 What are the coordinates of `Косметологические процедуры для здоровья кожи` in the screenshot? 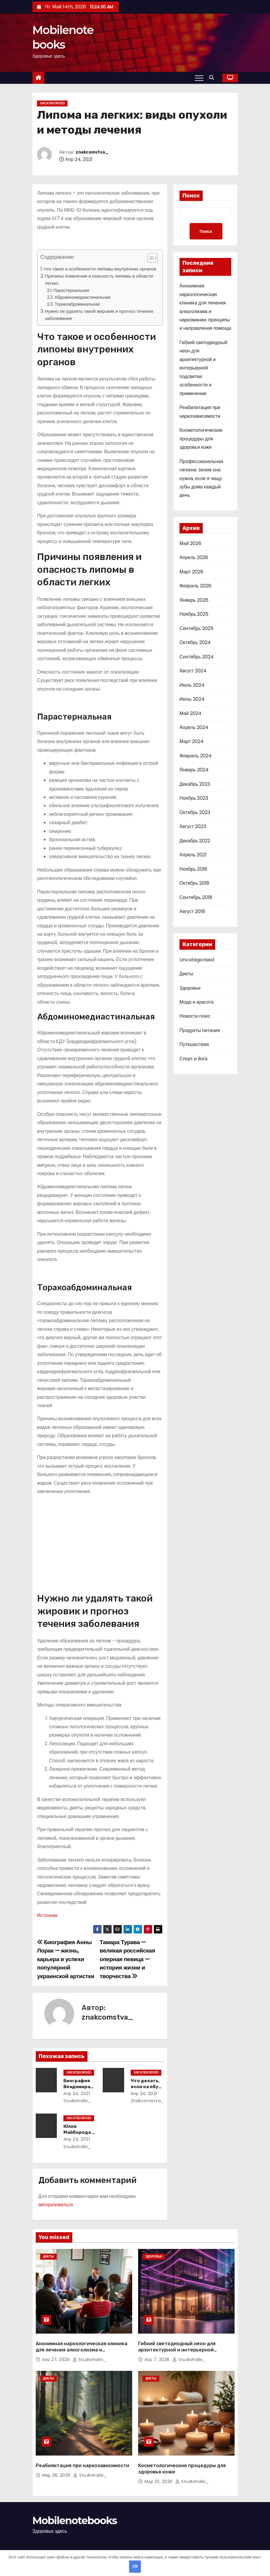 It's located at (201, 439).